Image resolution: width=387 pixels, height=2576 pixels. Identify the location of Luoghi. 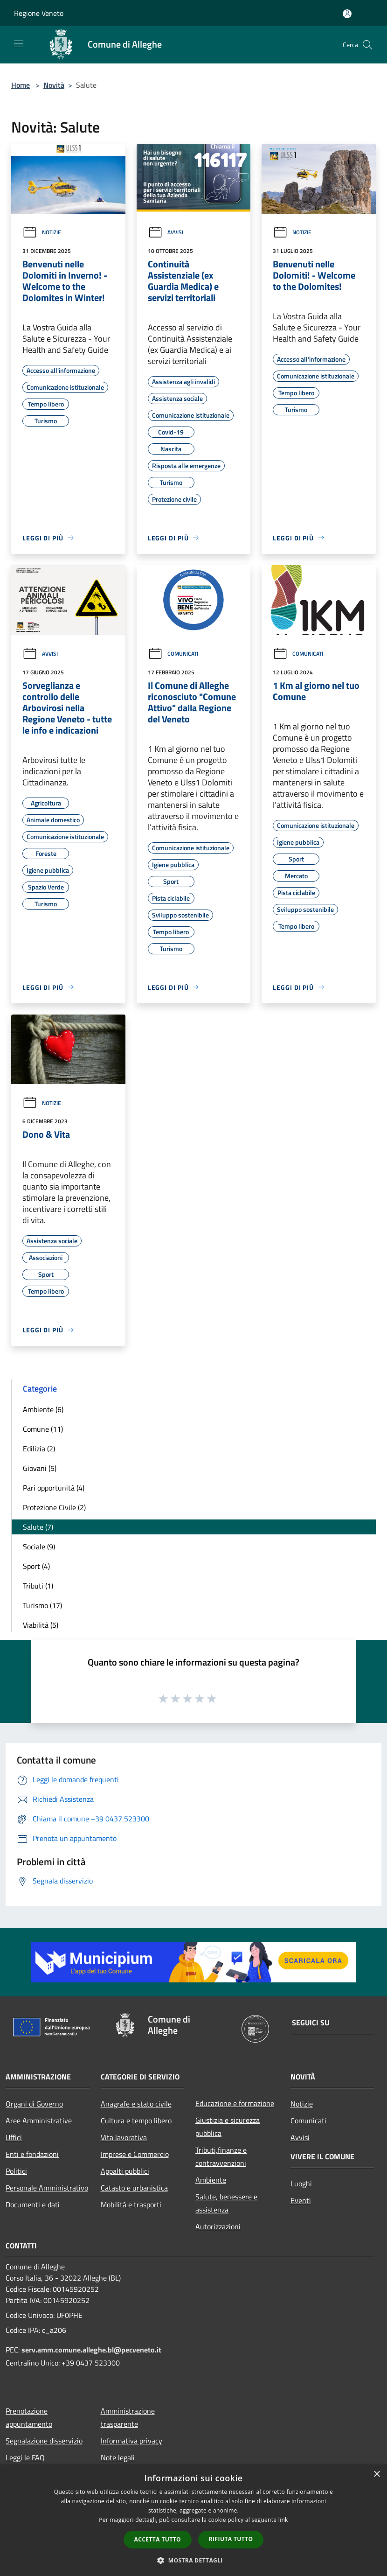
(301, 2183).